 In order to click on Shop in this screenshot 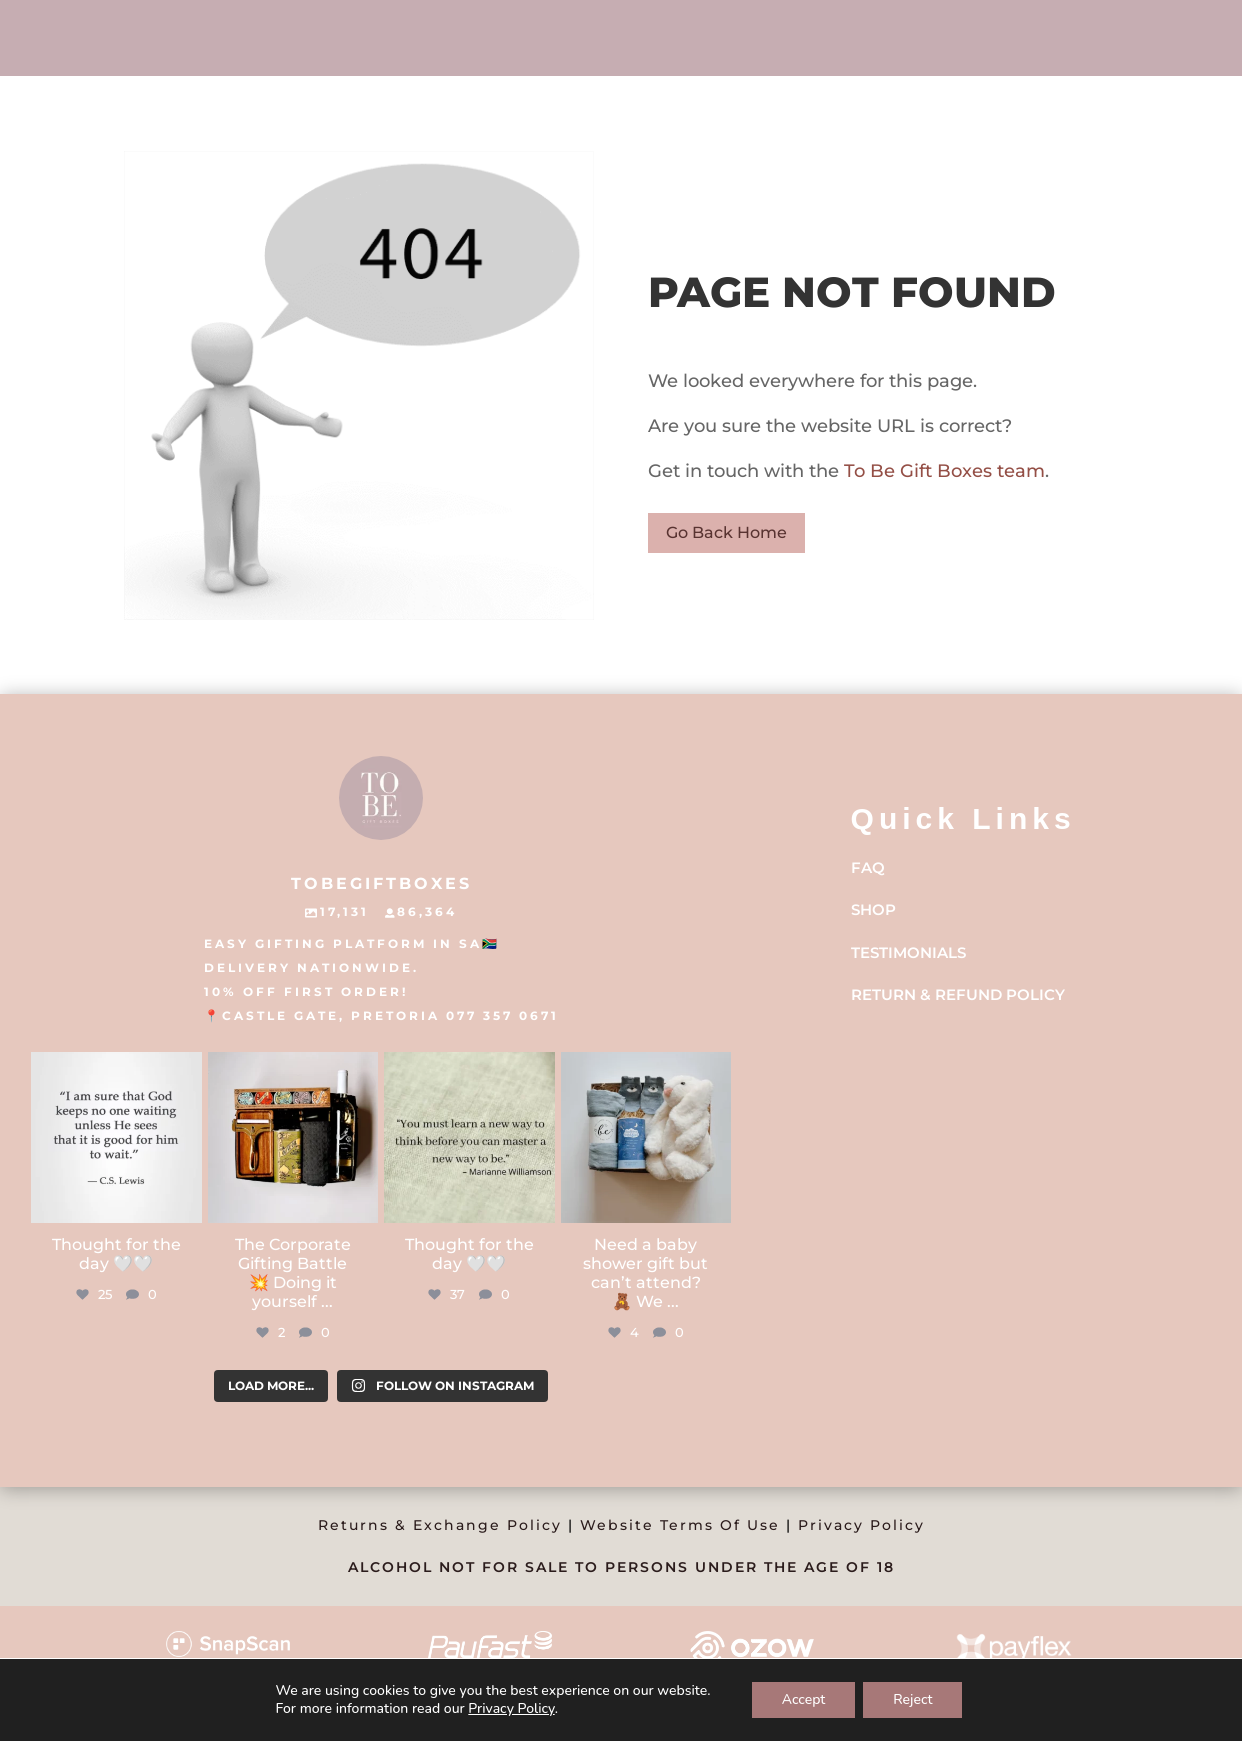, I will do `click(873, 909)`.